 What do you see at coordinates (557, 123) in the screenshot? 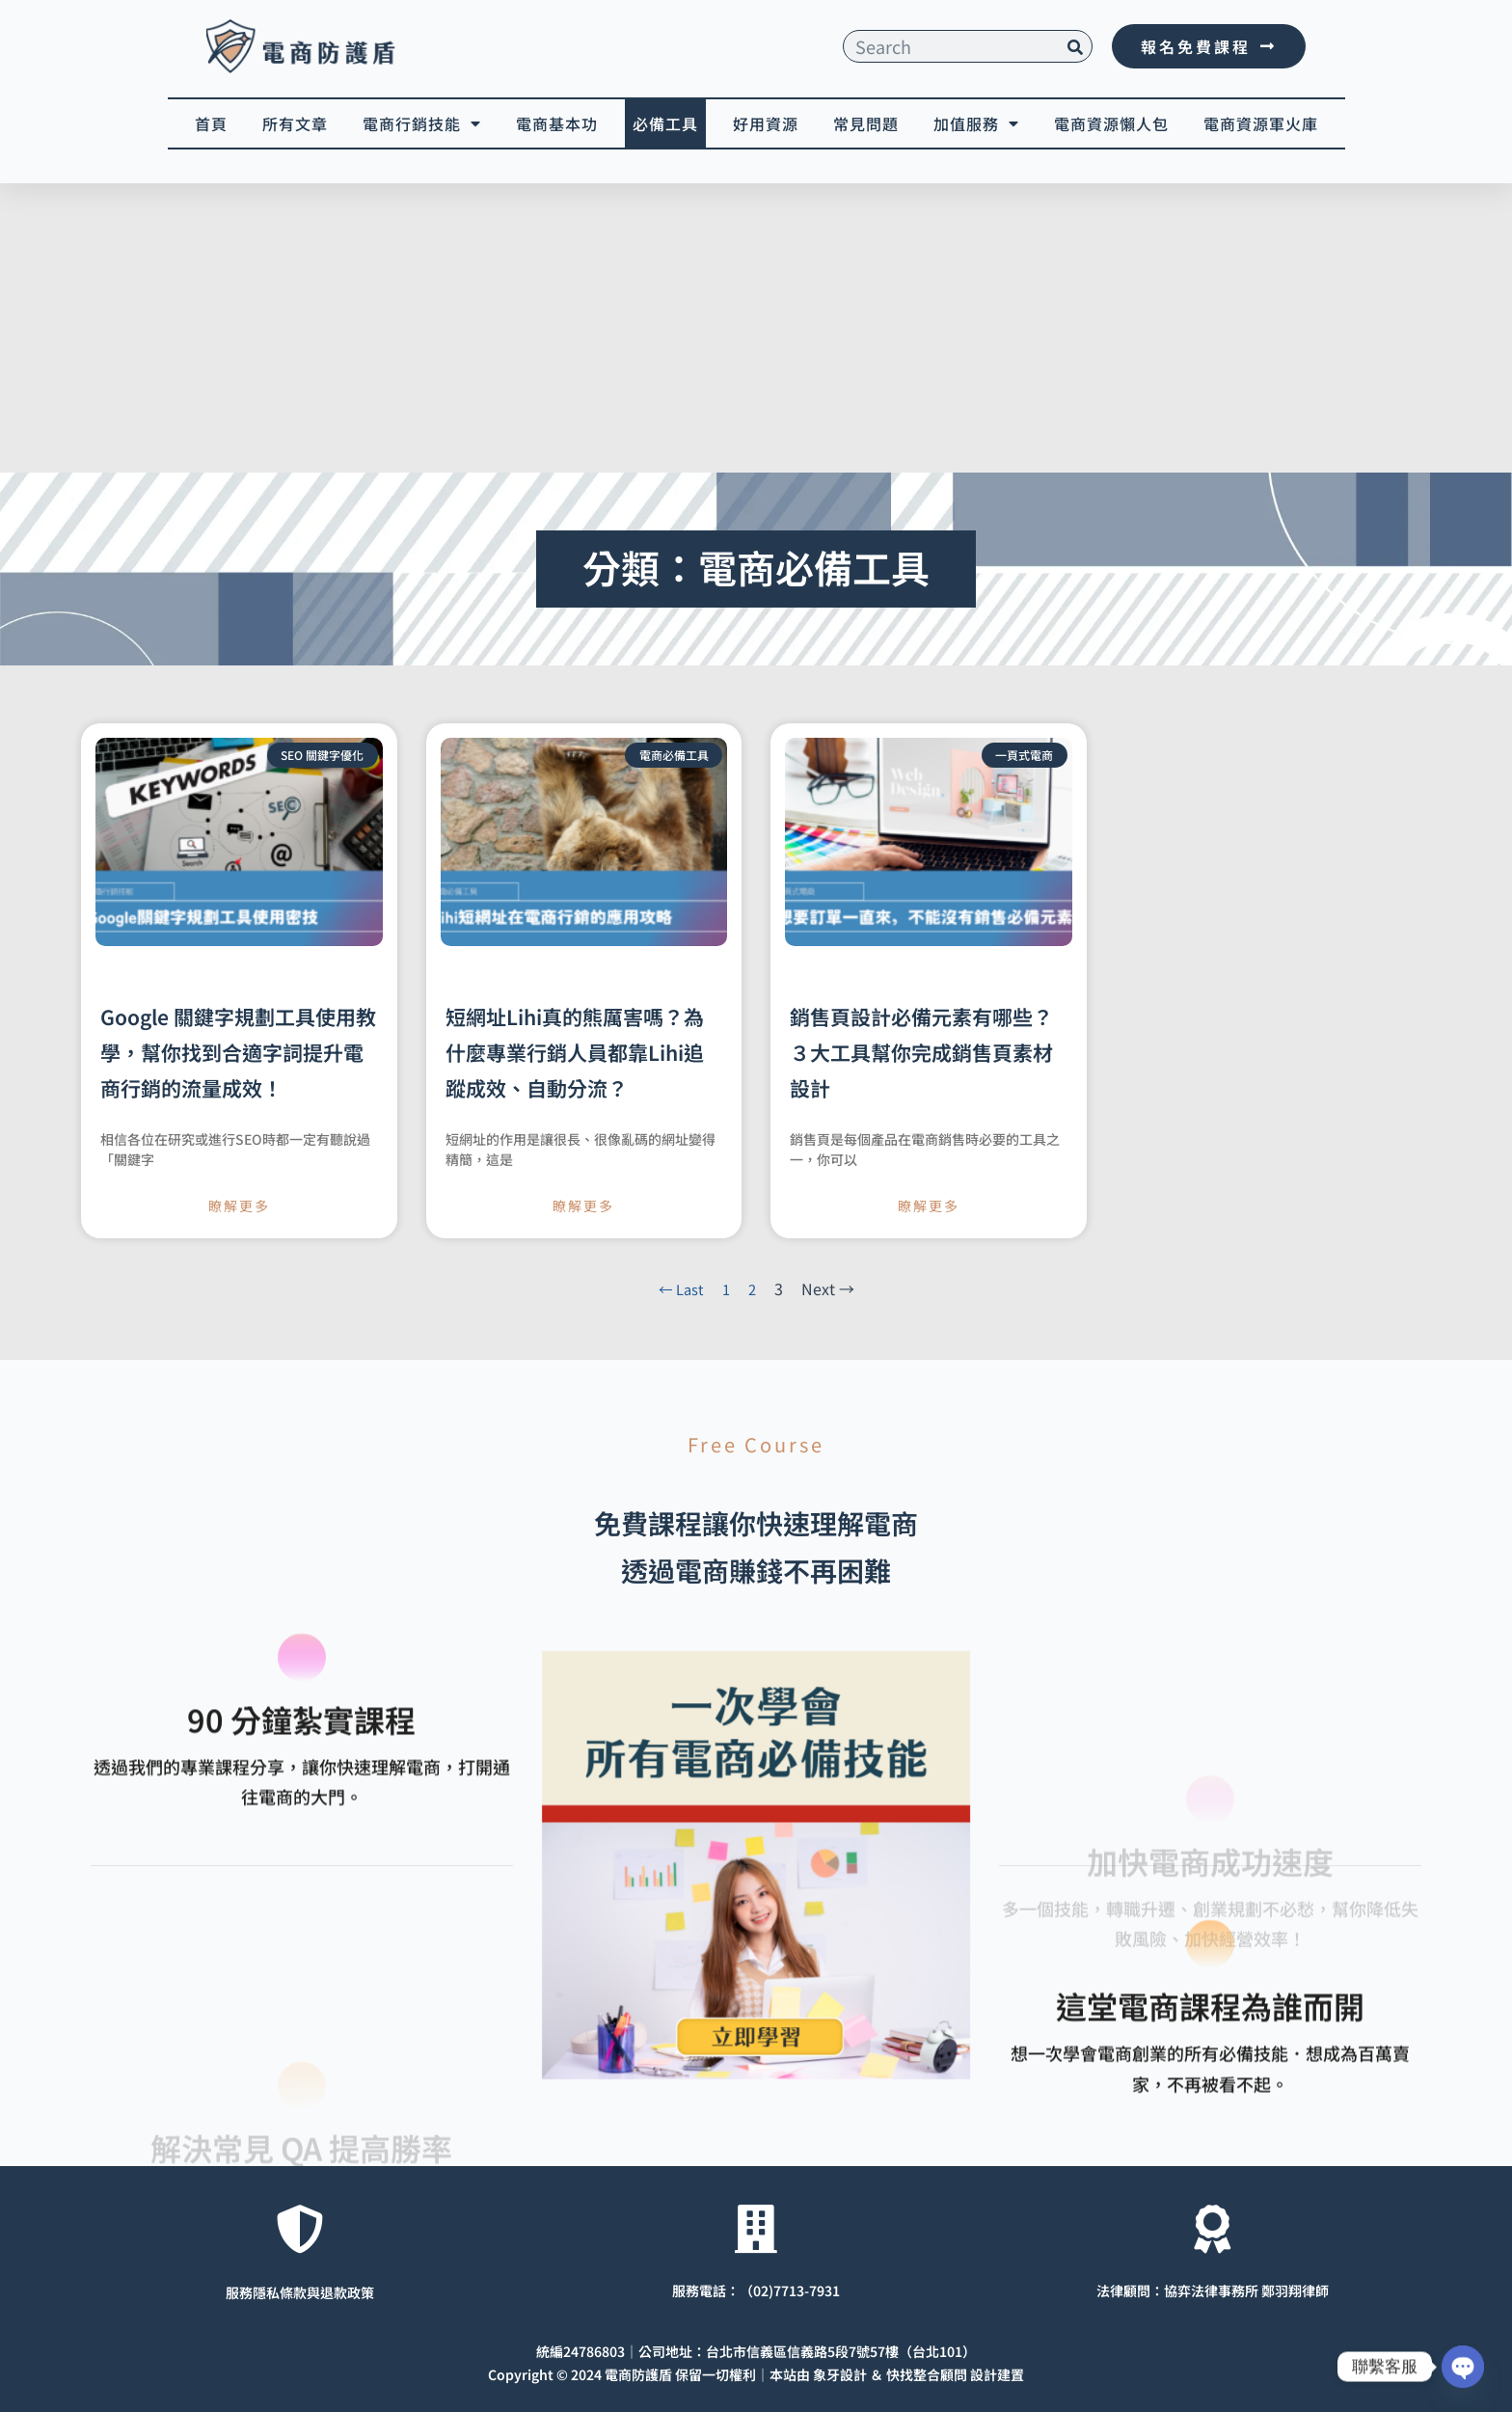
I see `電商基本功` at bounding box center [557, 123].